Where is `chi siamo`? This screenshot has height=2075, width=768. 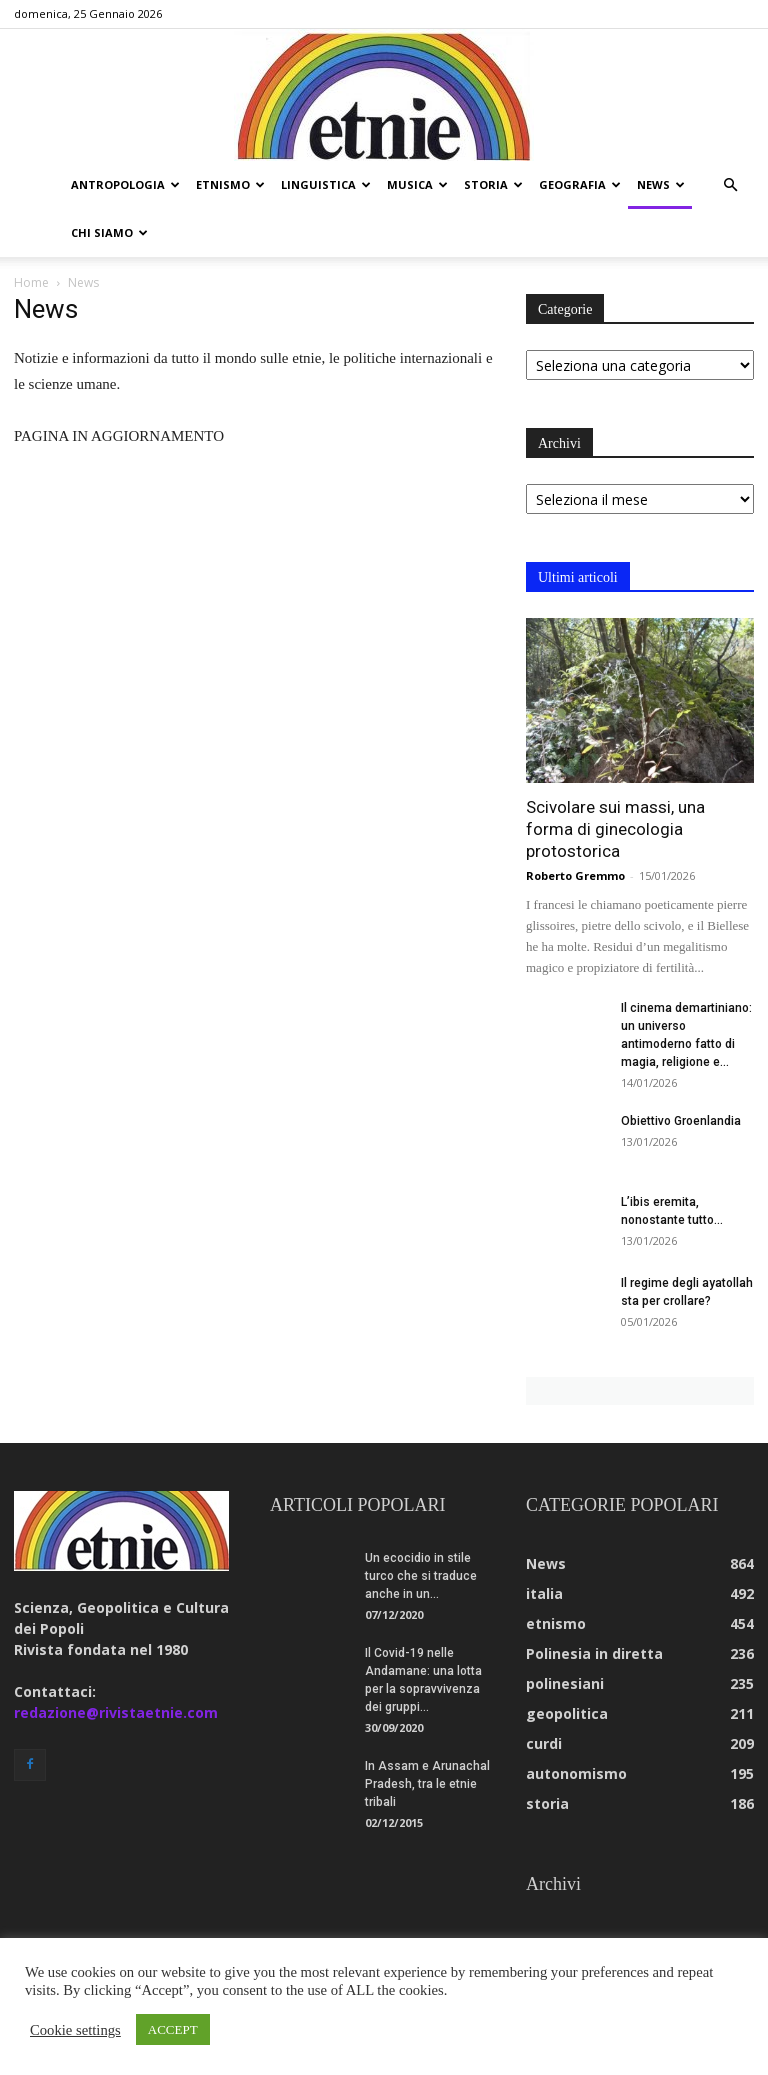
chi siamo is located at coordinates (109, 232).